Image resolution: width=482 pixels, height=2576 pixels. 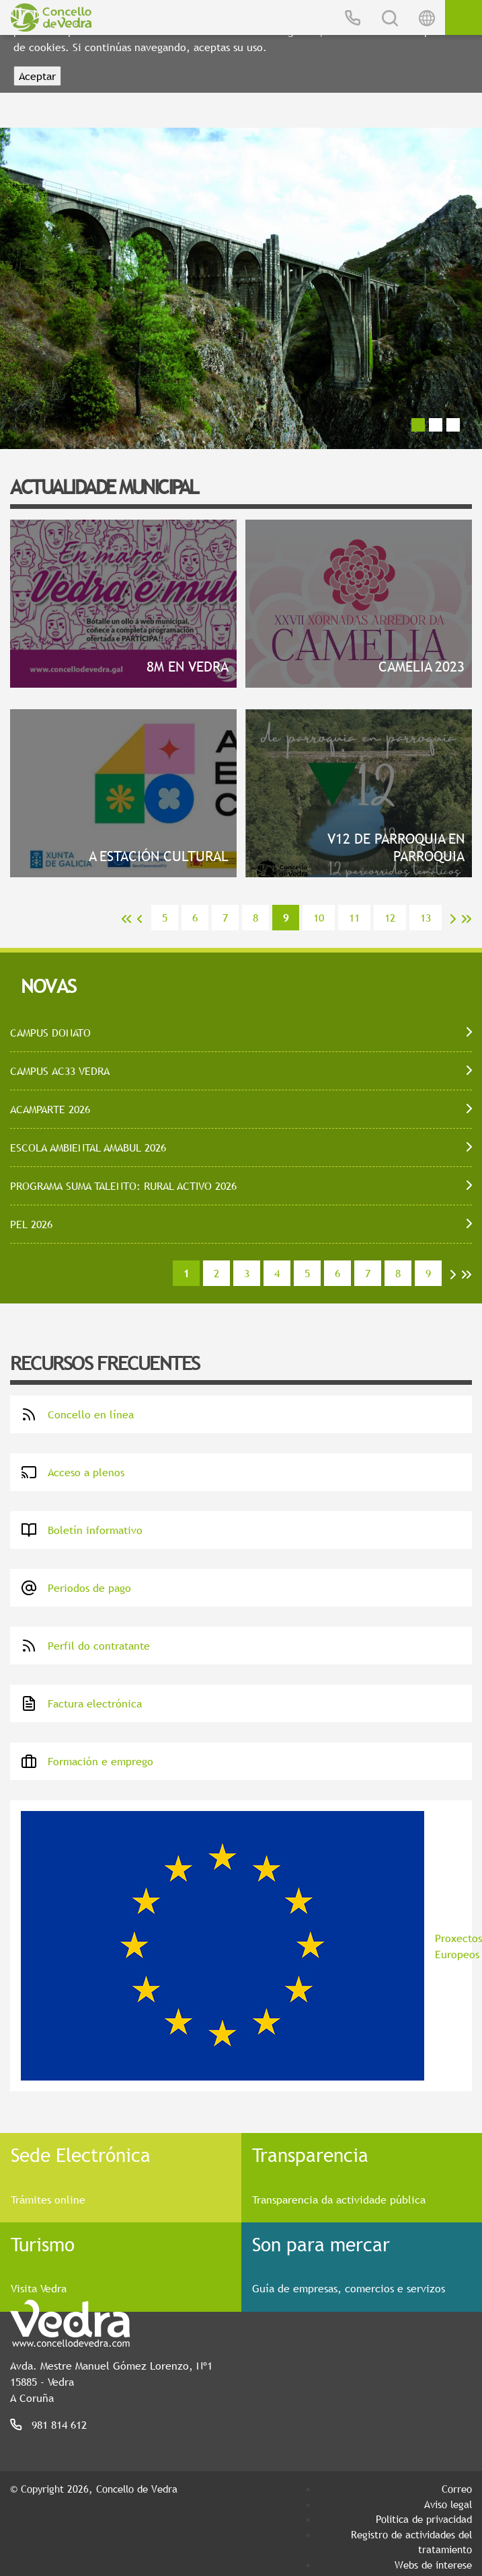 What do you see at coordinates (85, 1646) in the screenshot?
I see `Perfil do contratante` at bounding box center [85, 1646].